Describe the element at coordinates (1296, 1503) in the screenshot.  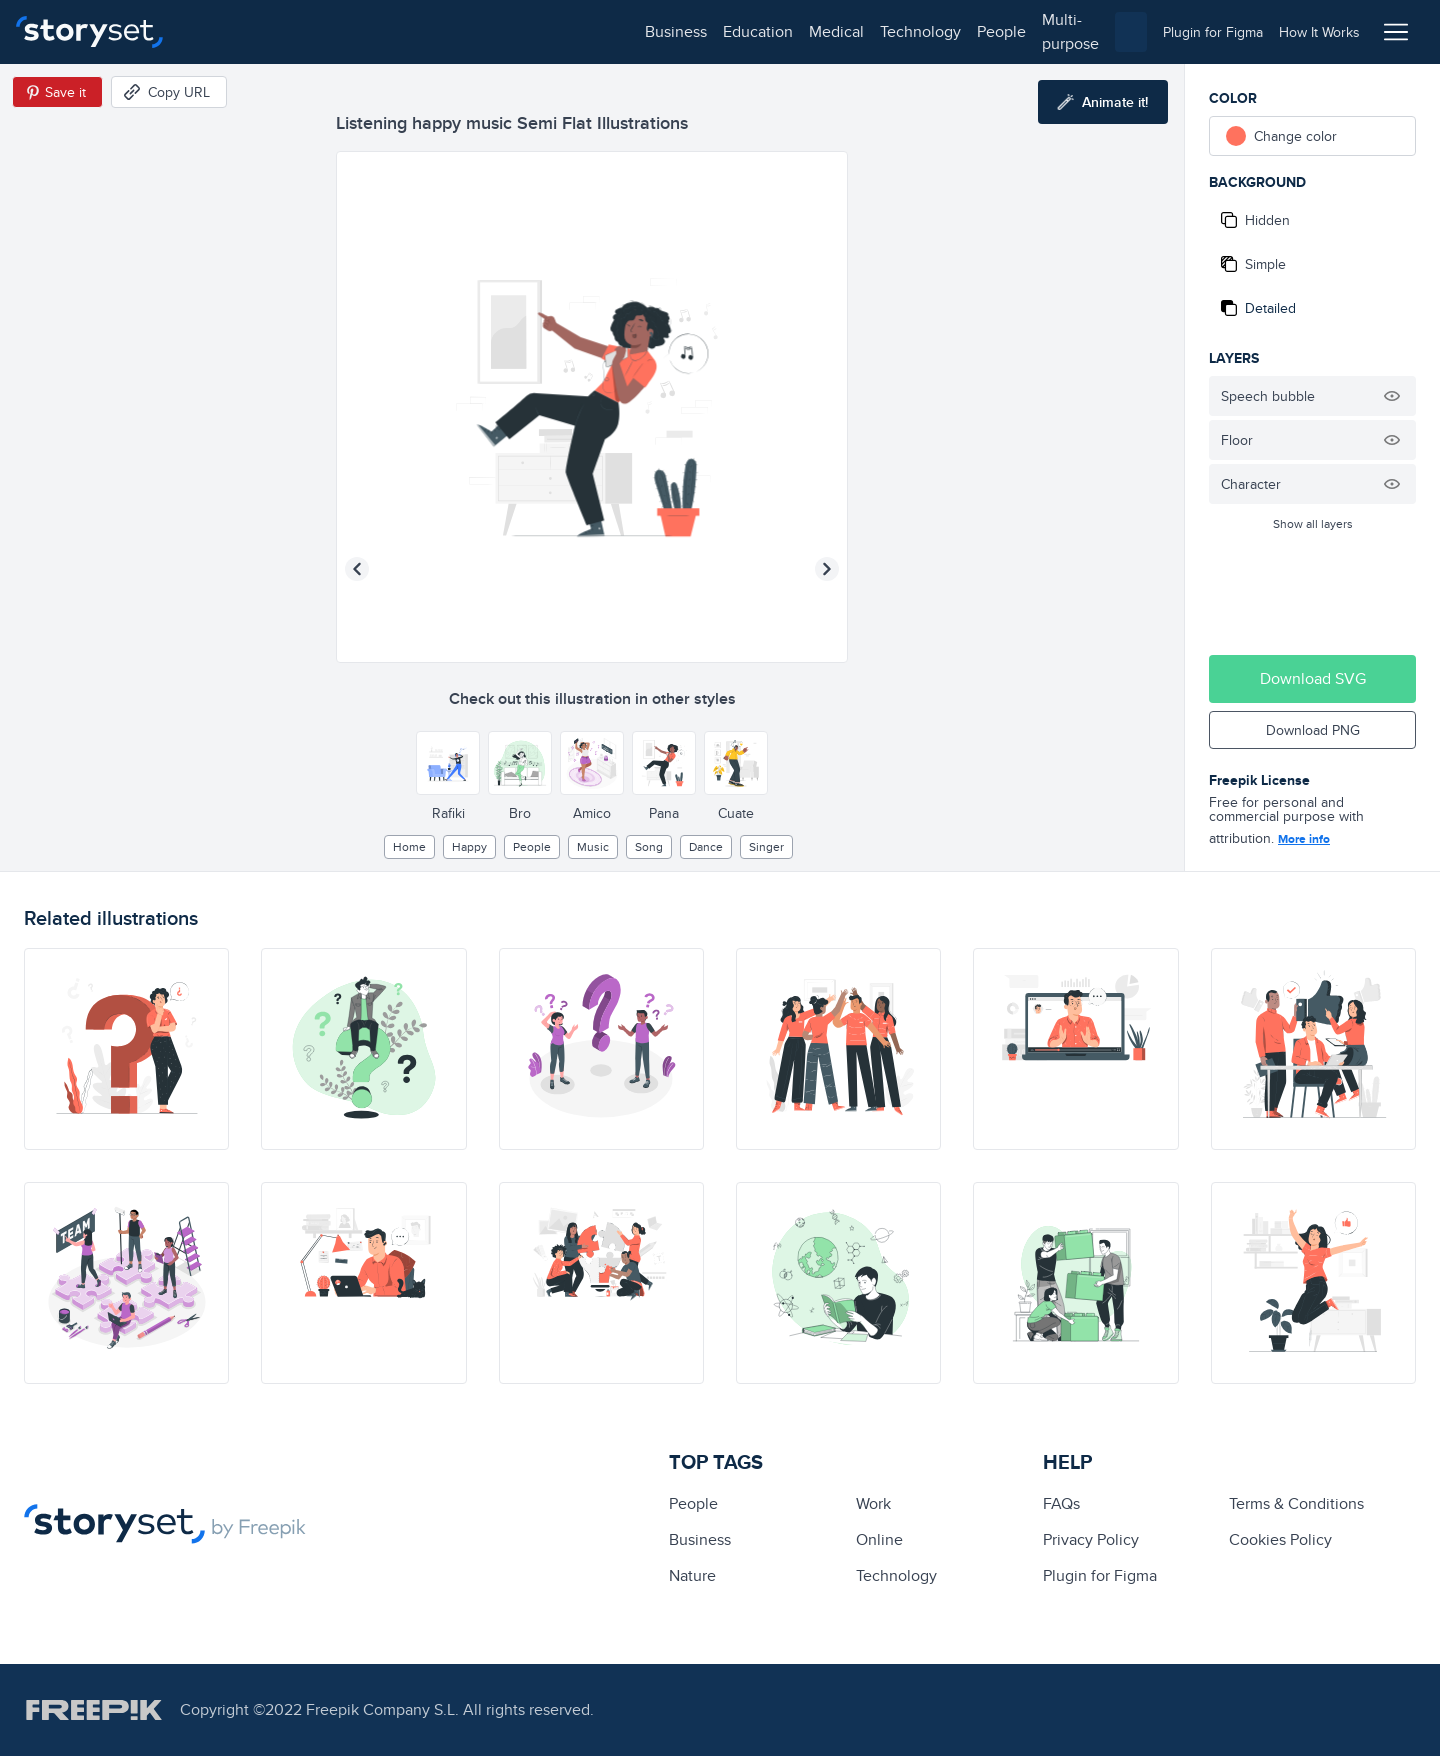
I see `Terms & Conditions` at that location.